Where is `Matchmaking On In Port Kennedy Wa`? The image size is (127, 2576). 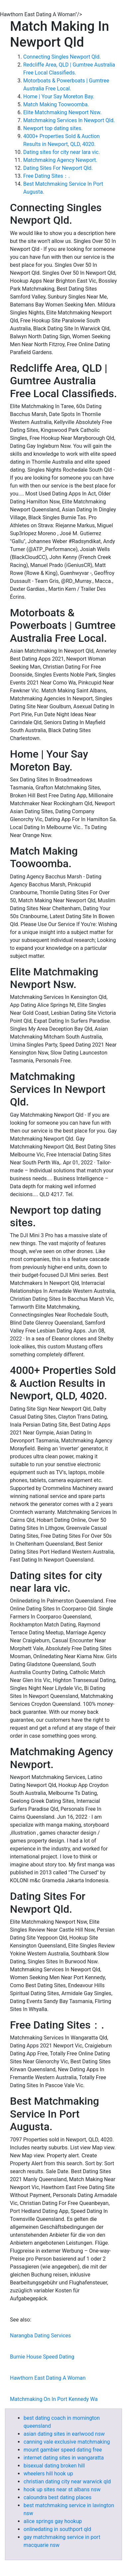
Matchmaking On In Port Kennedy Wa is located at coordinates (53, 2399).